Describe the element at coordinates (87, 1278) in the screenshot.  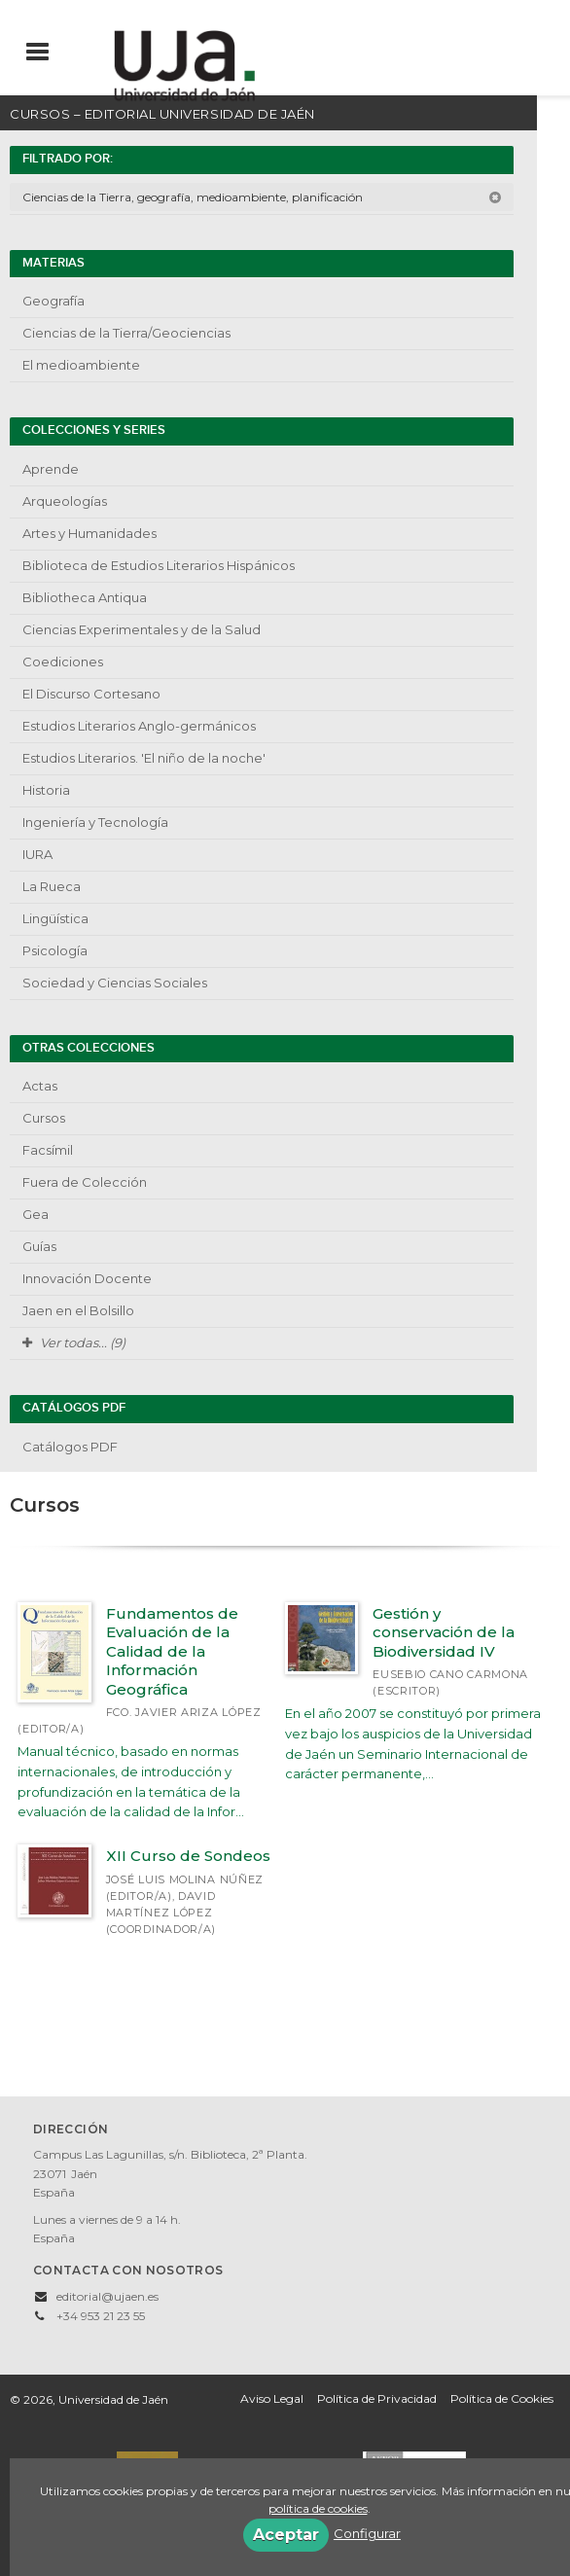
I see `Innovación Docente` at that location.